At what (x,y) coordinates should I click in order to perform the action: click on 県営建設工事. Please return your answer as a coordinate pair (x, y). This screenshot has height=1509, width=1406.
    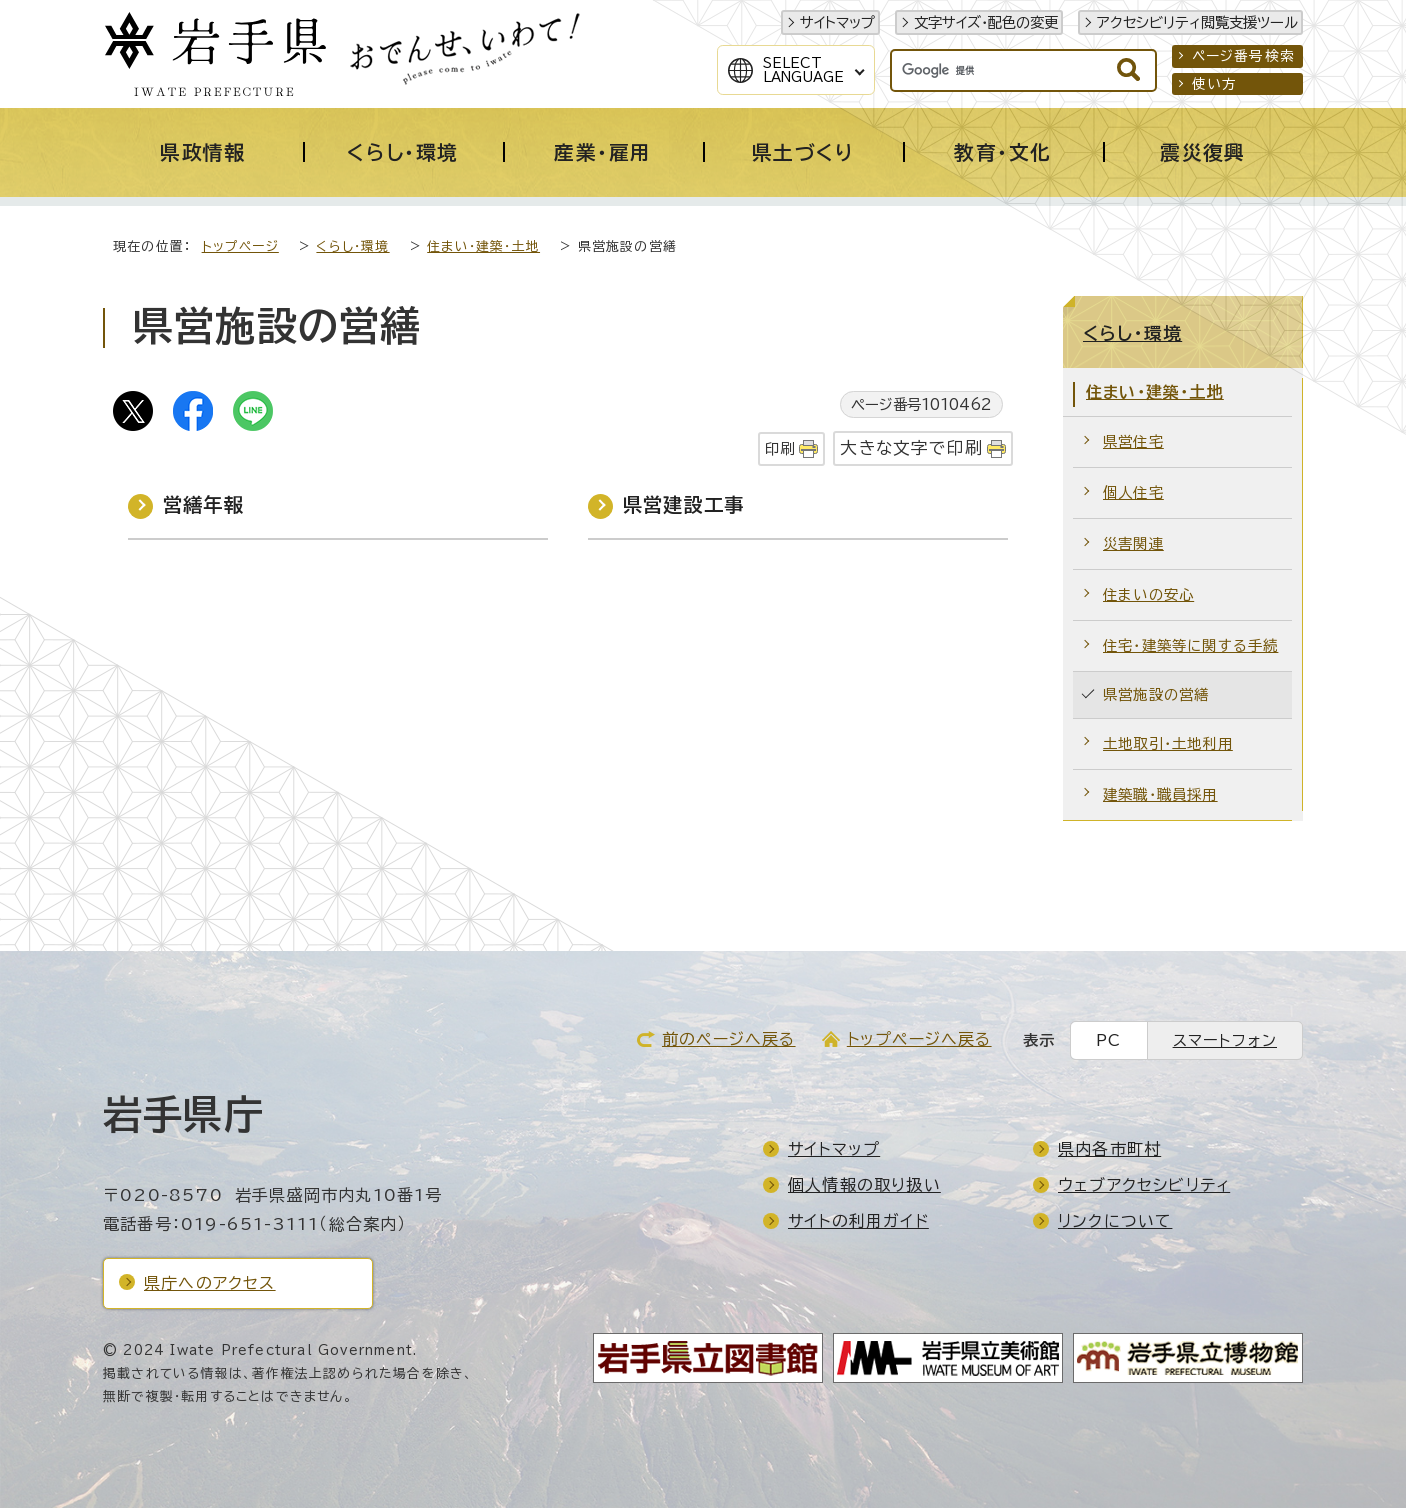
    Looking at the image, I should click on (683, 505).